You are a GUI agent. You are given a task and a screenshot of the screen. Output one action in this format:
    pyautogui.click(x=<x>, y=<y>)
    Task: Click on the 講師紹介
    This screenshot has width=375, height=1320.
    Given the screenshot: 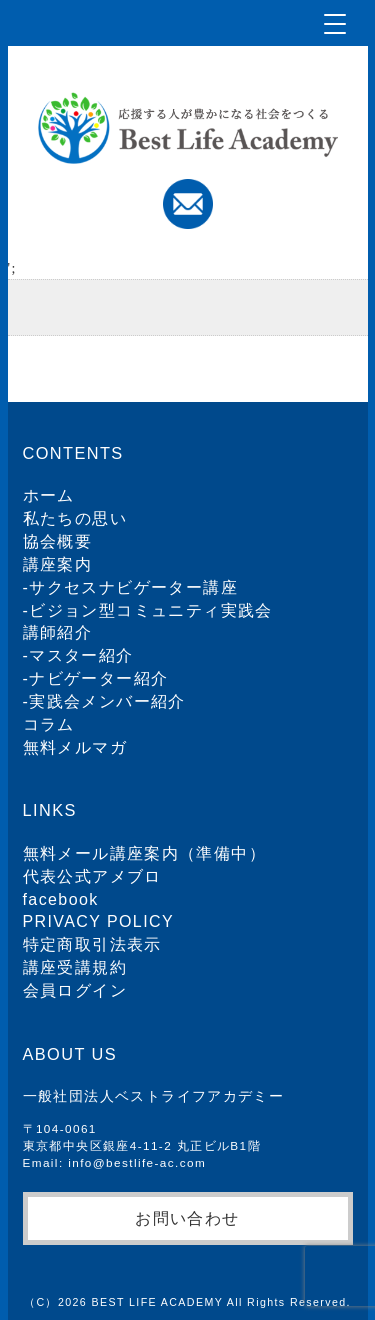 What is the action you would take?
    pyautogui.click(x=58, y=632)
    